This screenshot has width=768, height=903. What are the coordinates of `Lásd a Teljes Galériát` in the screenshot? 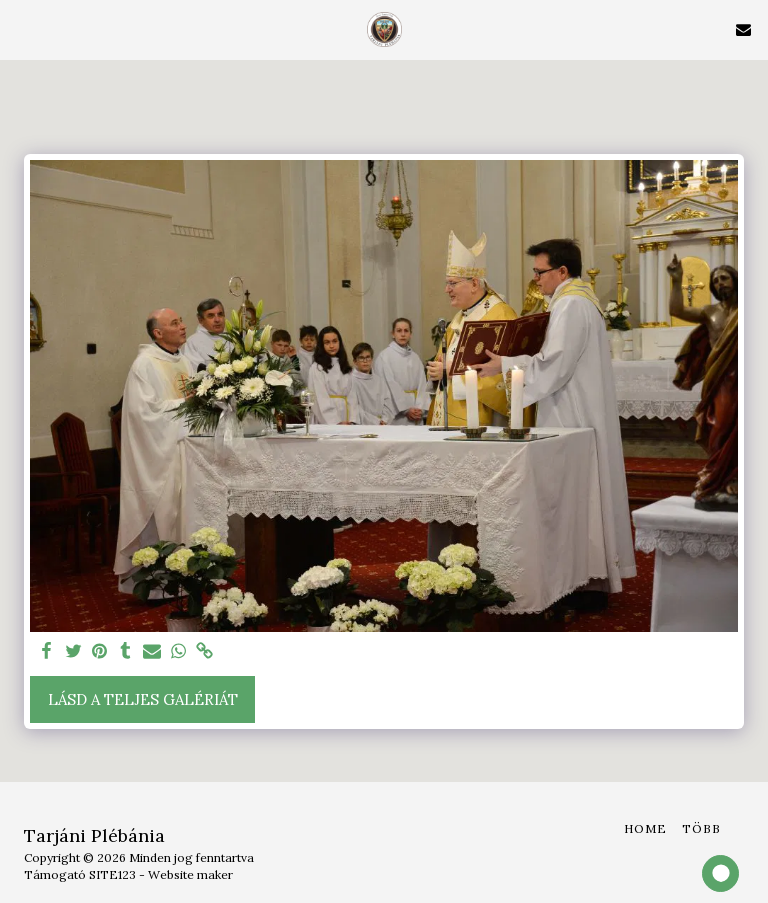 It's located at (143, 699).